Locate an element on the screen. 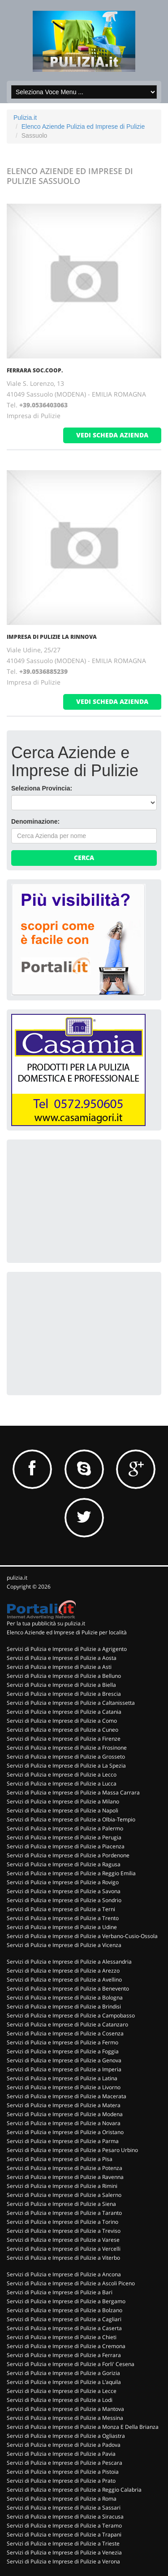 This screenshot has height=2576, width=168. Servizi di Pulizia e Imprese di Pulizie a Milano is located at coordinates (63, 1801).